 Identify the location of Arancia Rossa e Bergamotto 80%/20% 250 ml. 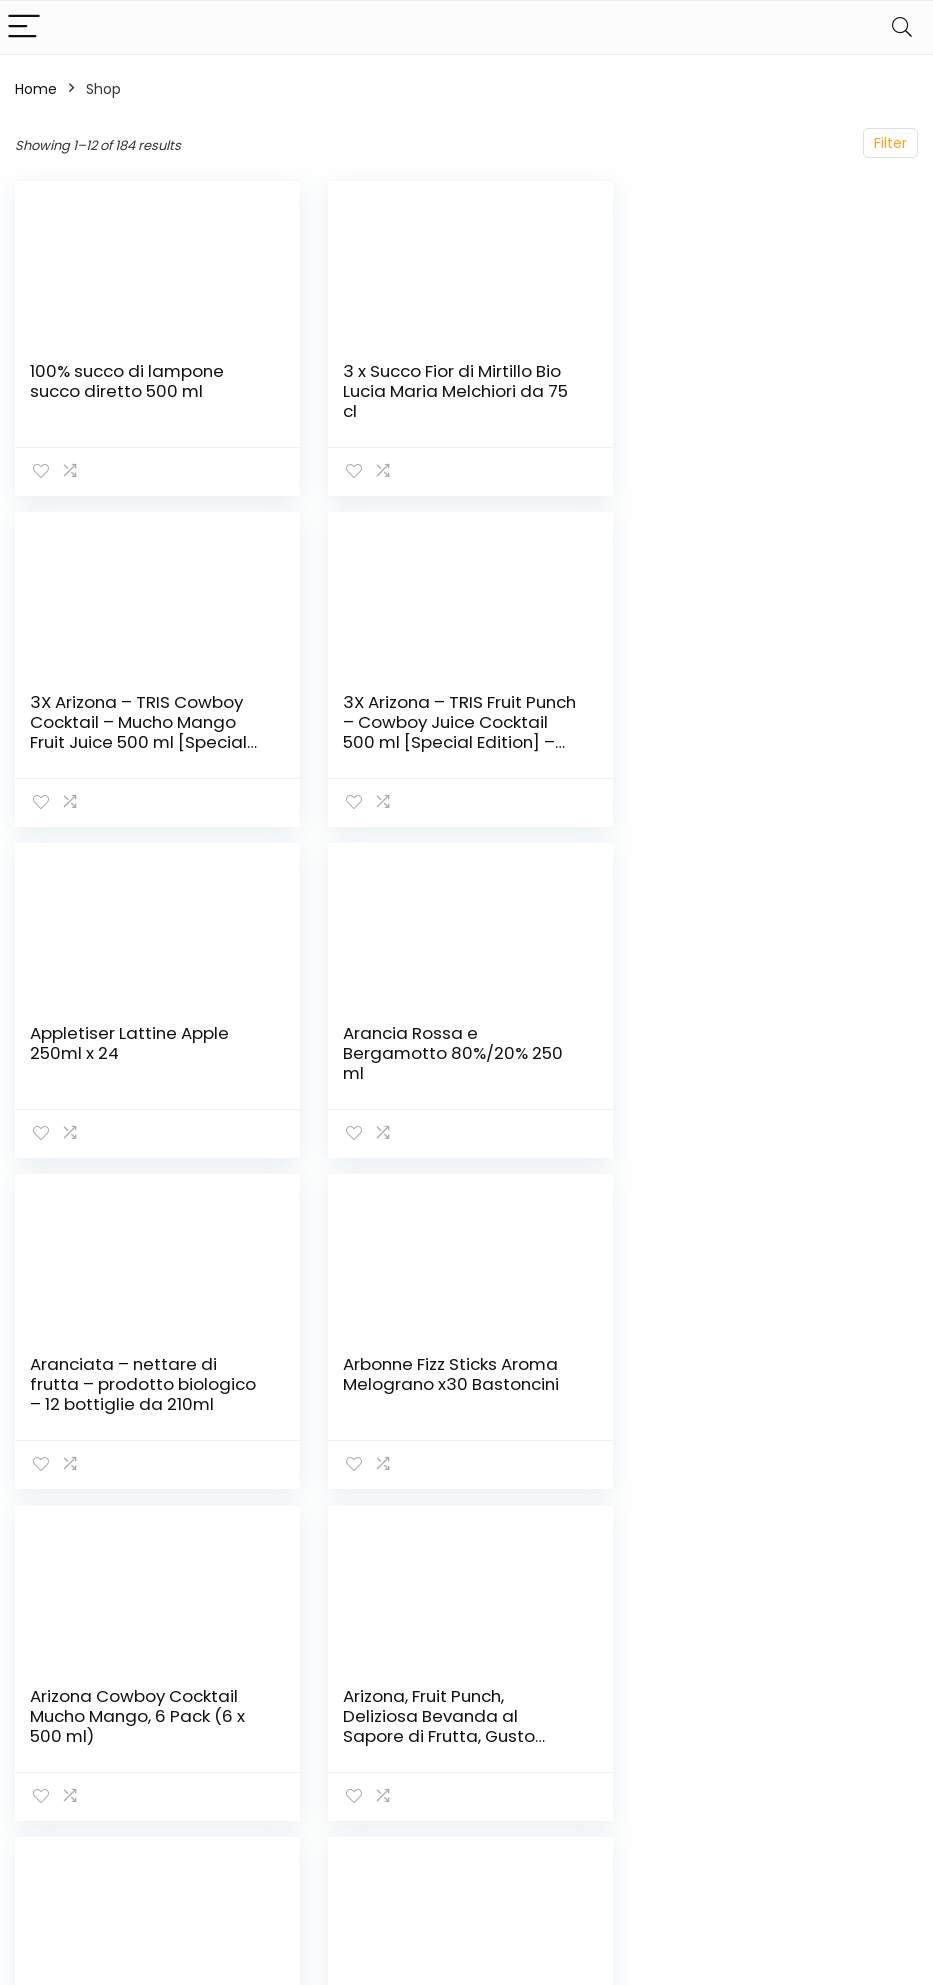
(760, 722).